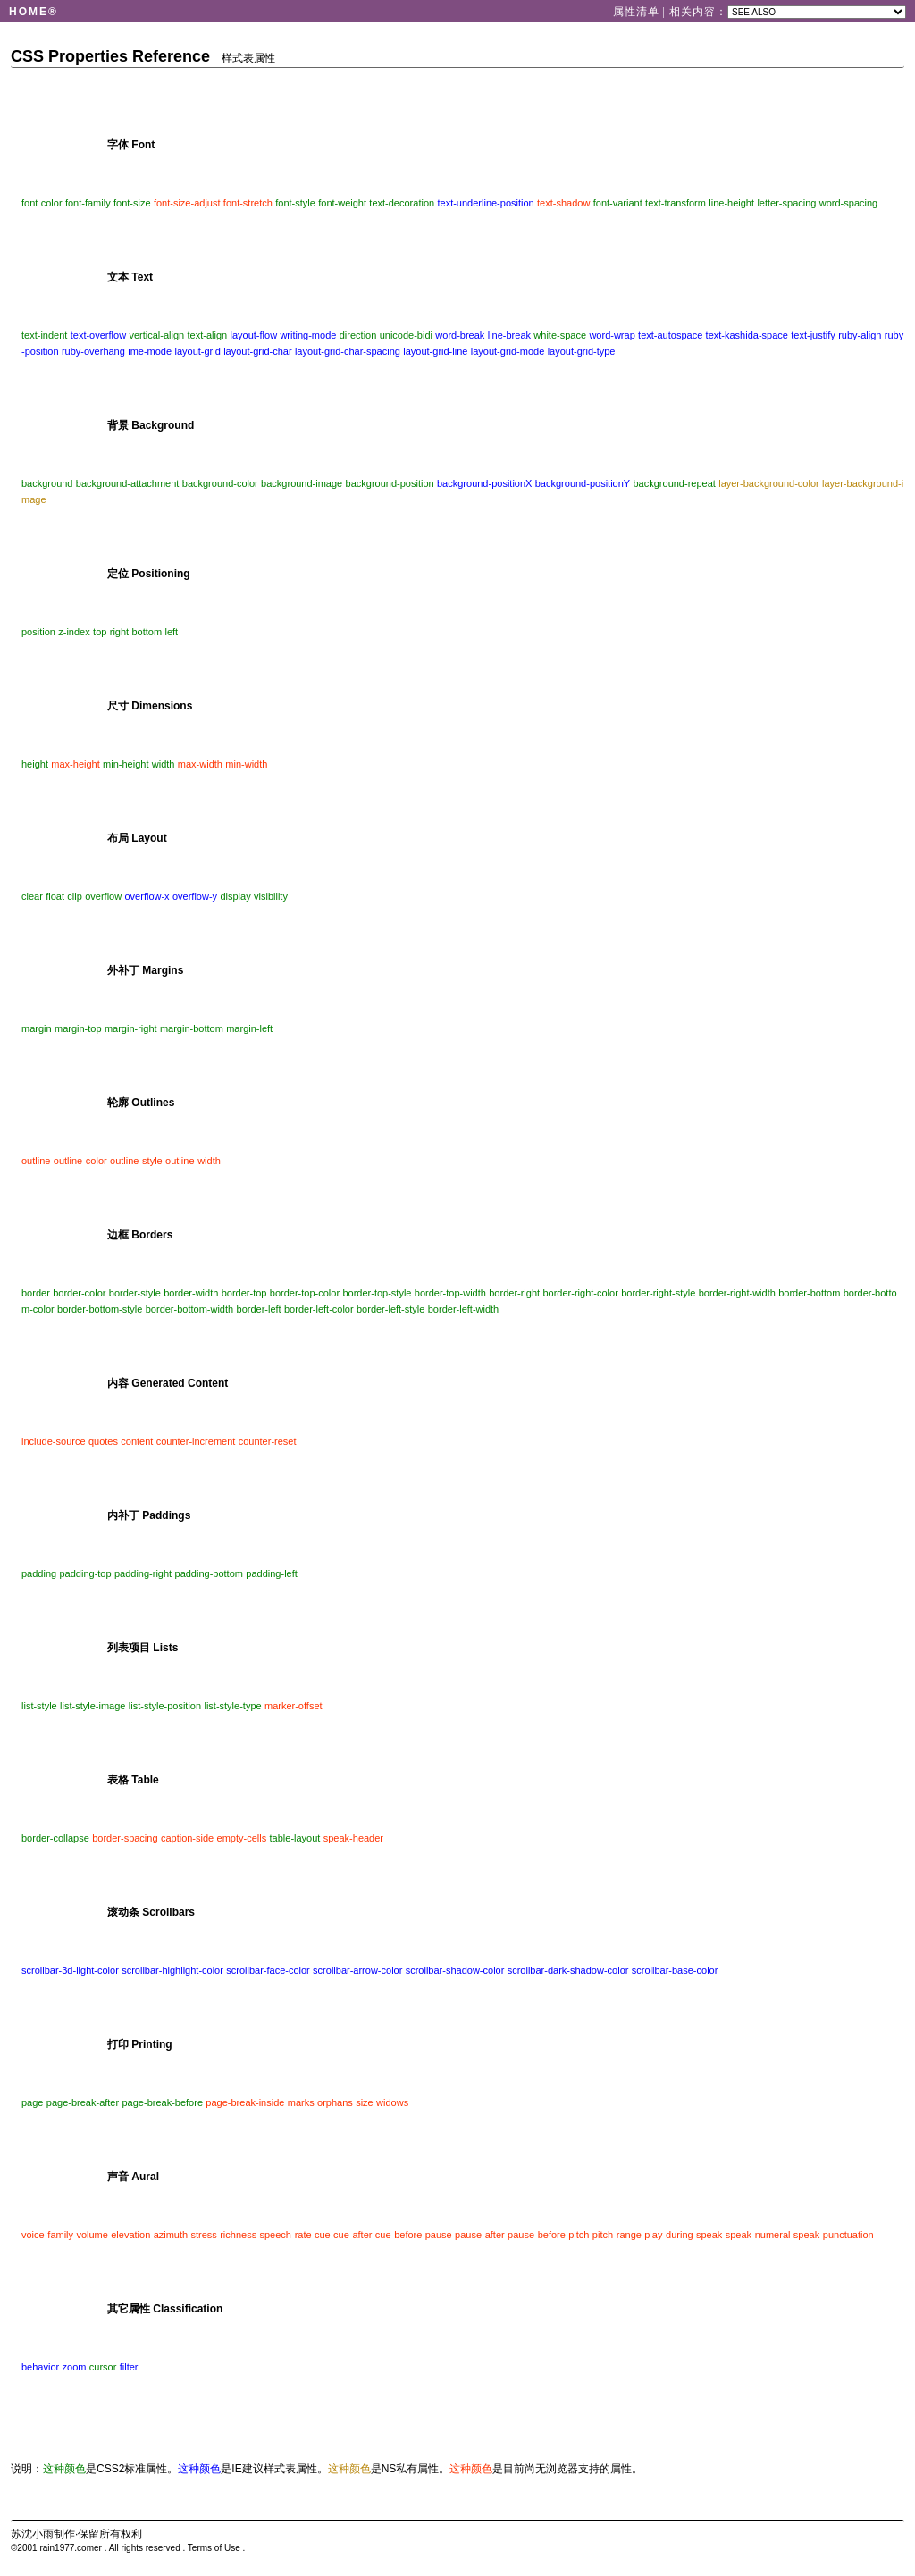 The height and width of the screenshot is (2576, 915). Describe the element at coordinates (301, 2102) in the screenshot. I see `marks` at that location.